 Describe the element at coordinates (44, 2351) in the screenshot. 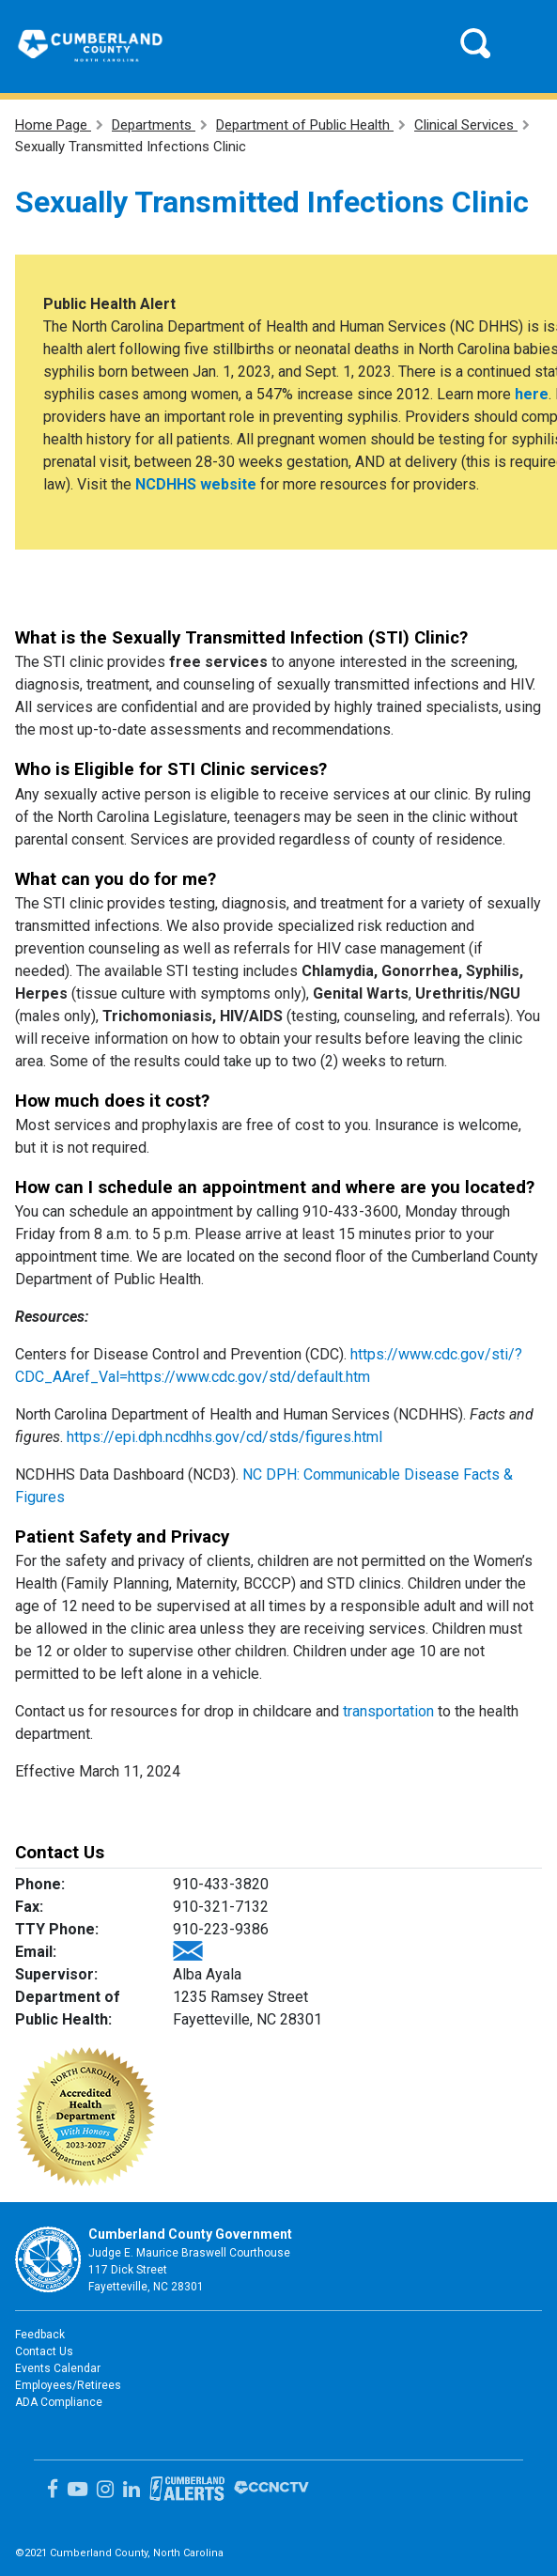

I see `Contact Us` at that location.